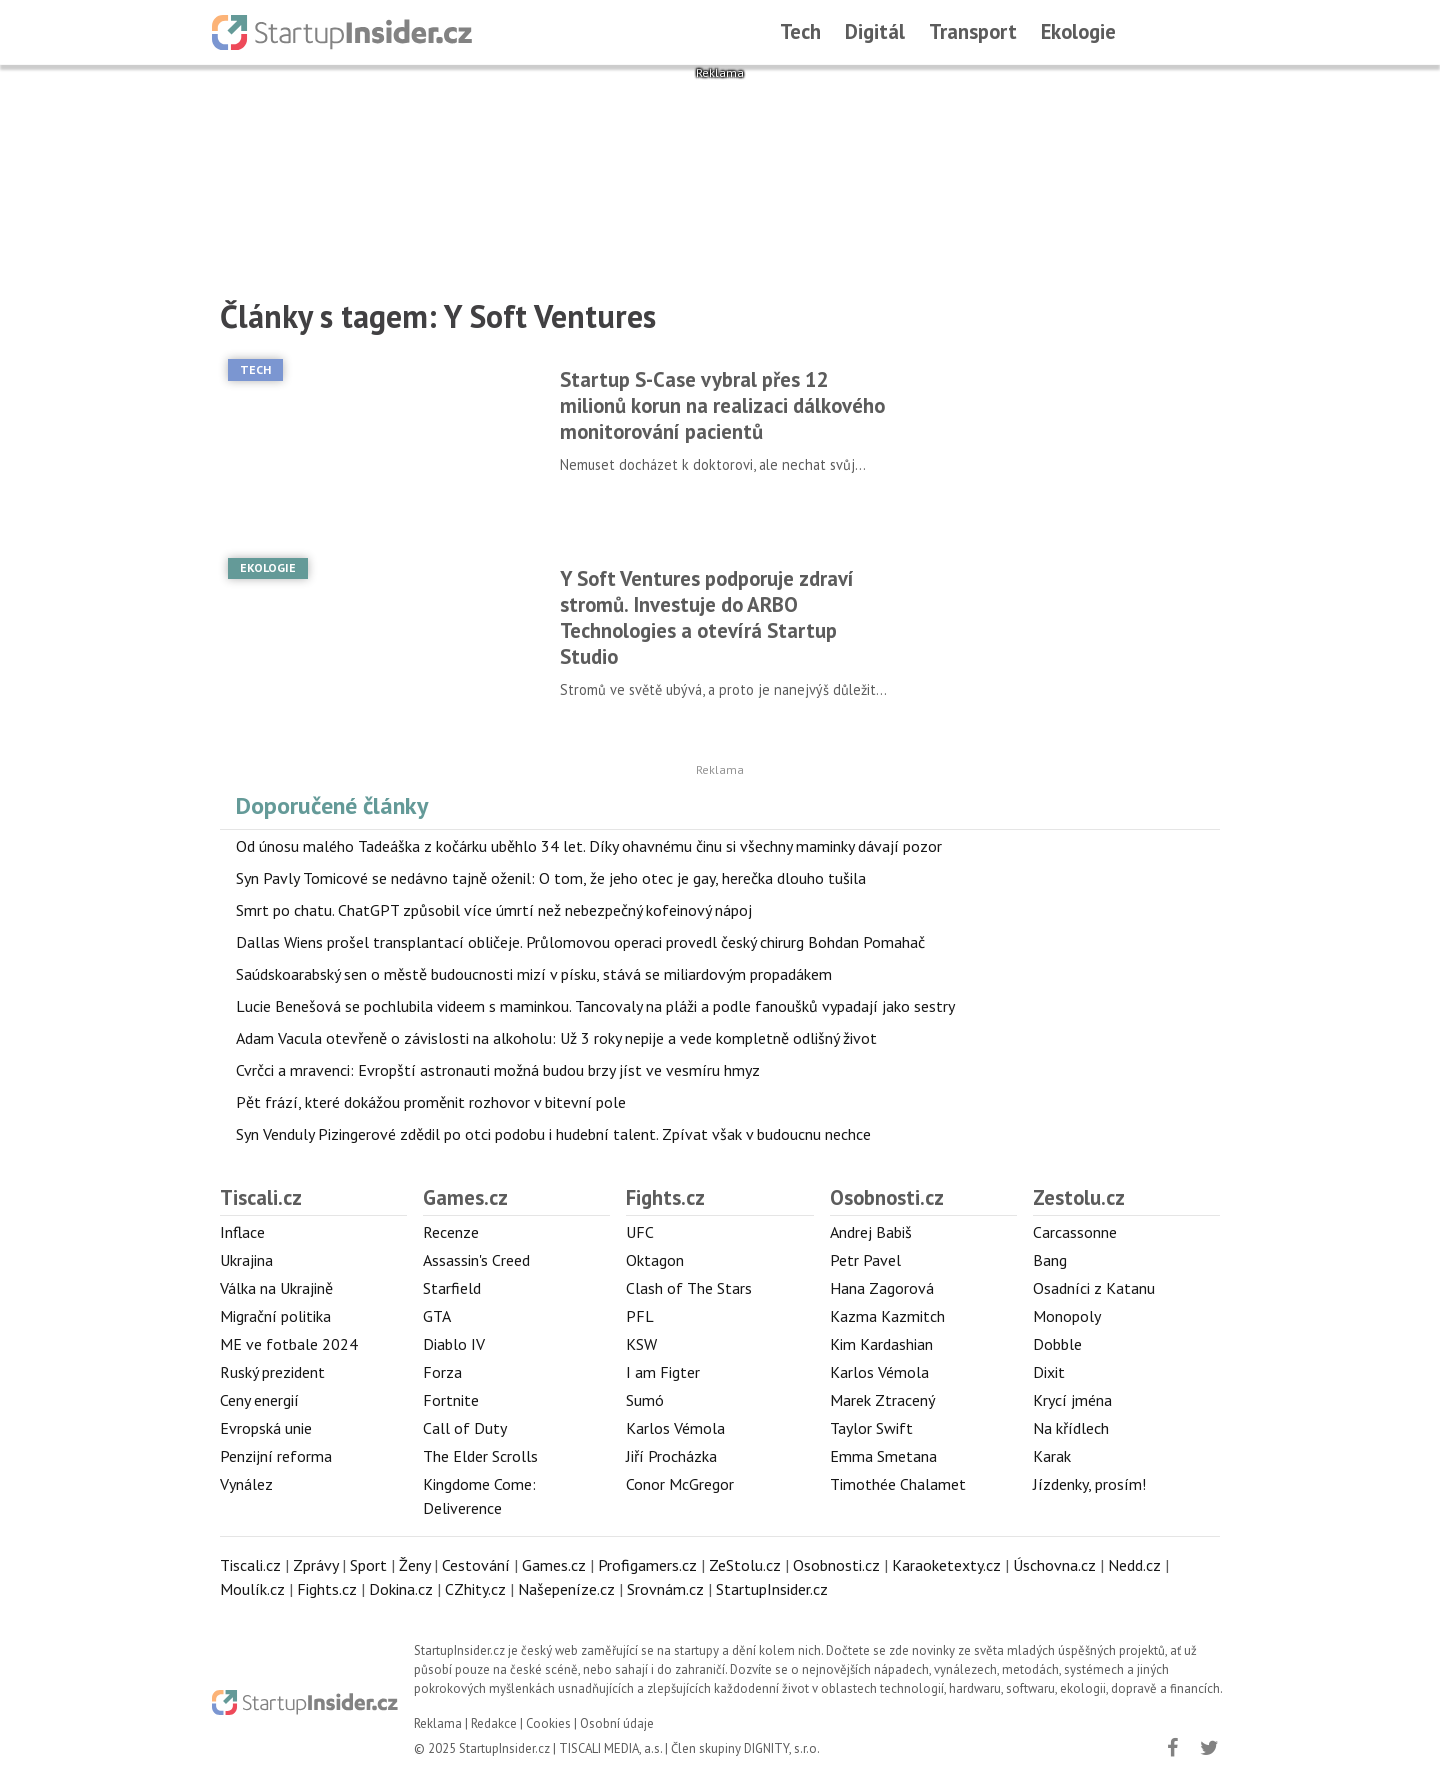 Image resolution: width=1440 pixels, height=1787 pixels. Describe the element at coordinates (266, 1428) in the screenshot. I see `Evropská unie` at that location.